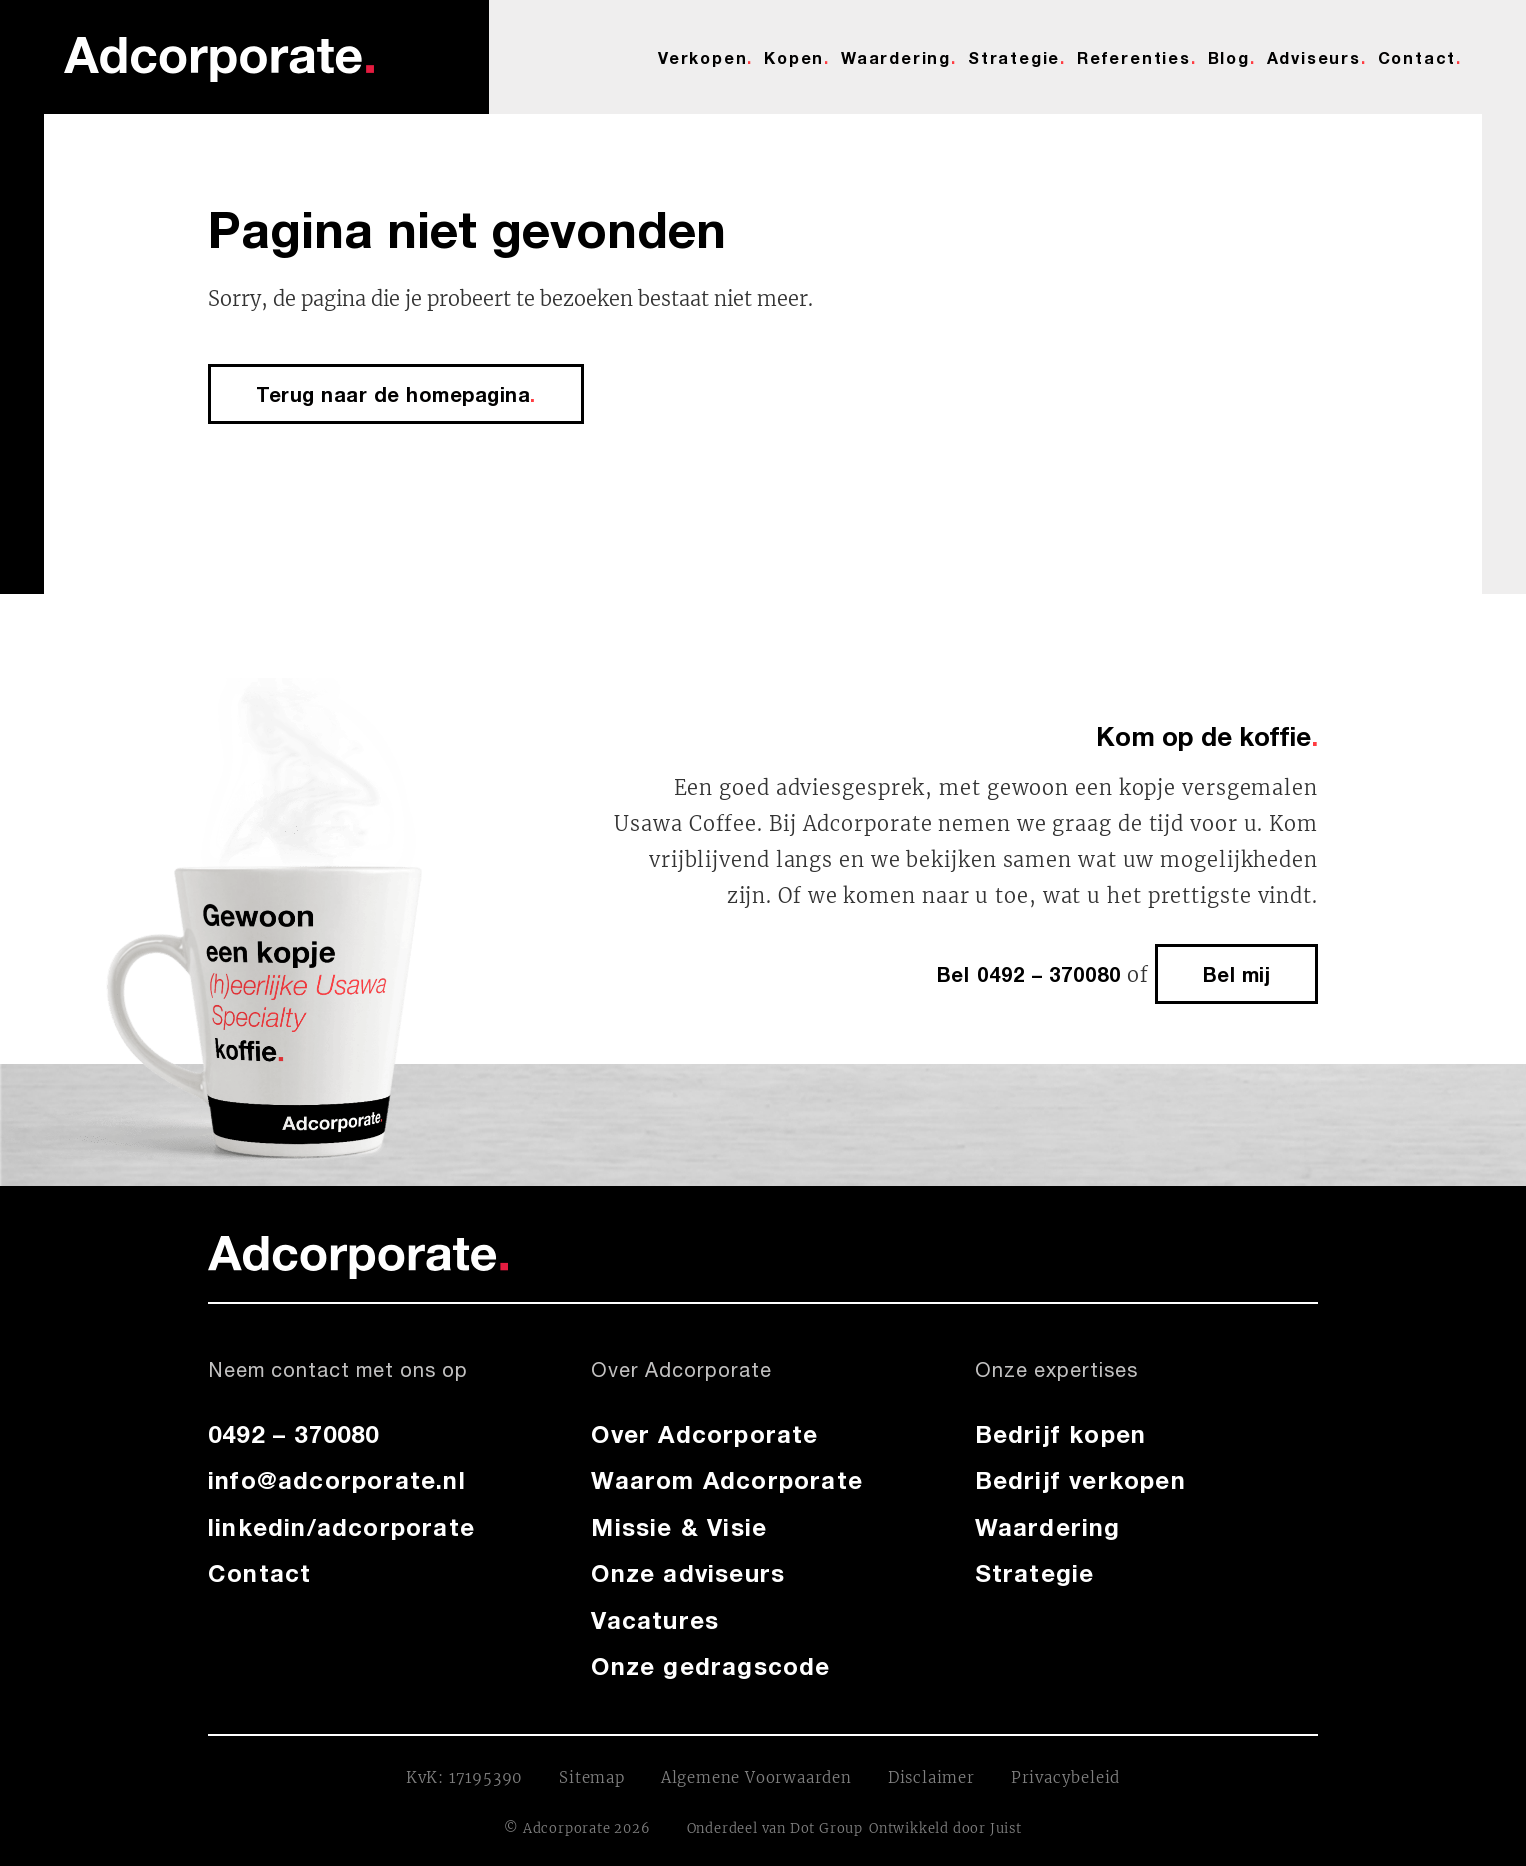 The width and height of the screenshot is (1526, 1866). What do you see at coordinates (679, 1527) in the screenshot?
I see `Missie & Visie` at bounding box center [679, 1527].